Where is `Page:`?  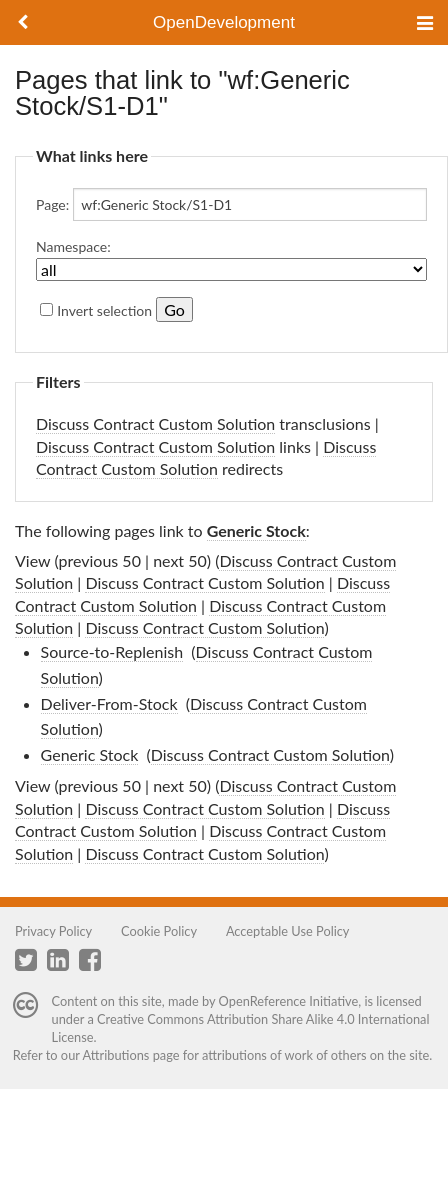
Page: is located at coordinates (52, 204).